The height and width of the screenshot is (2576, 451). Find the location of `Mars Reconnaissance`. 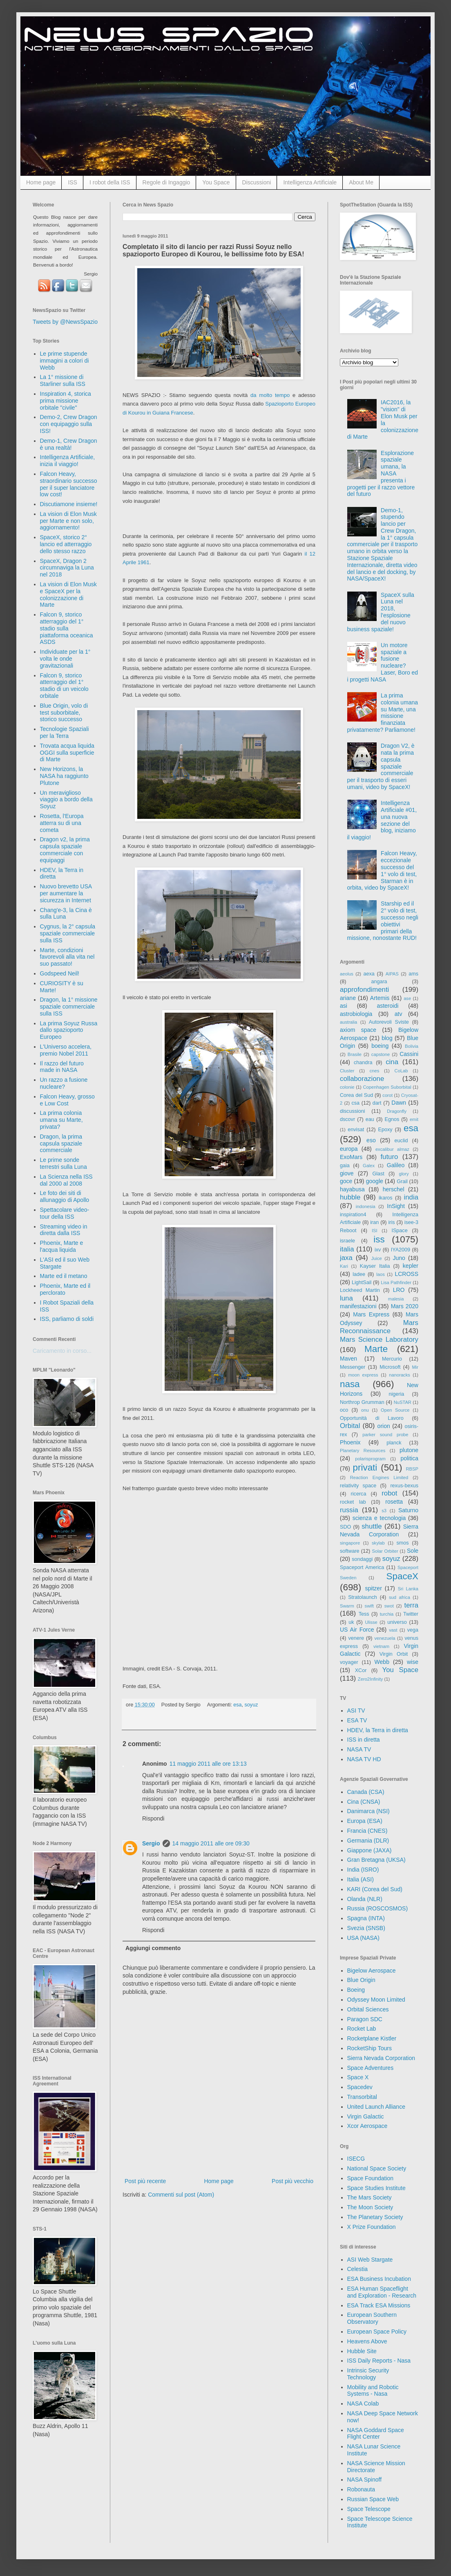

Mars Reconnaissance is located at coordinates (379, 1327).